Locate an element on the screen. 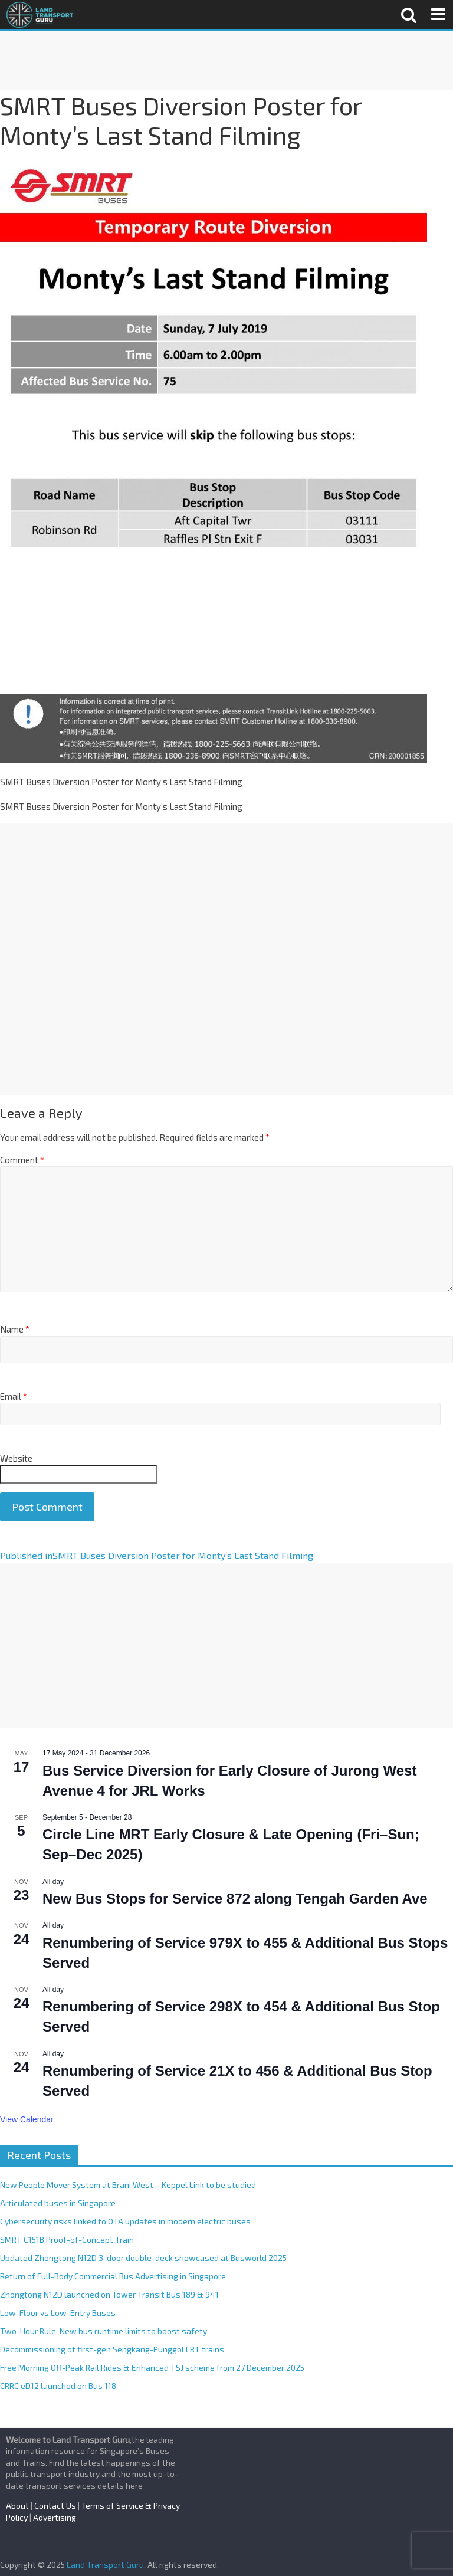  About is located at coordinates (17, 2505).